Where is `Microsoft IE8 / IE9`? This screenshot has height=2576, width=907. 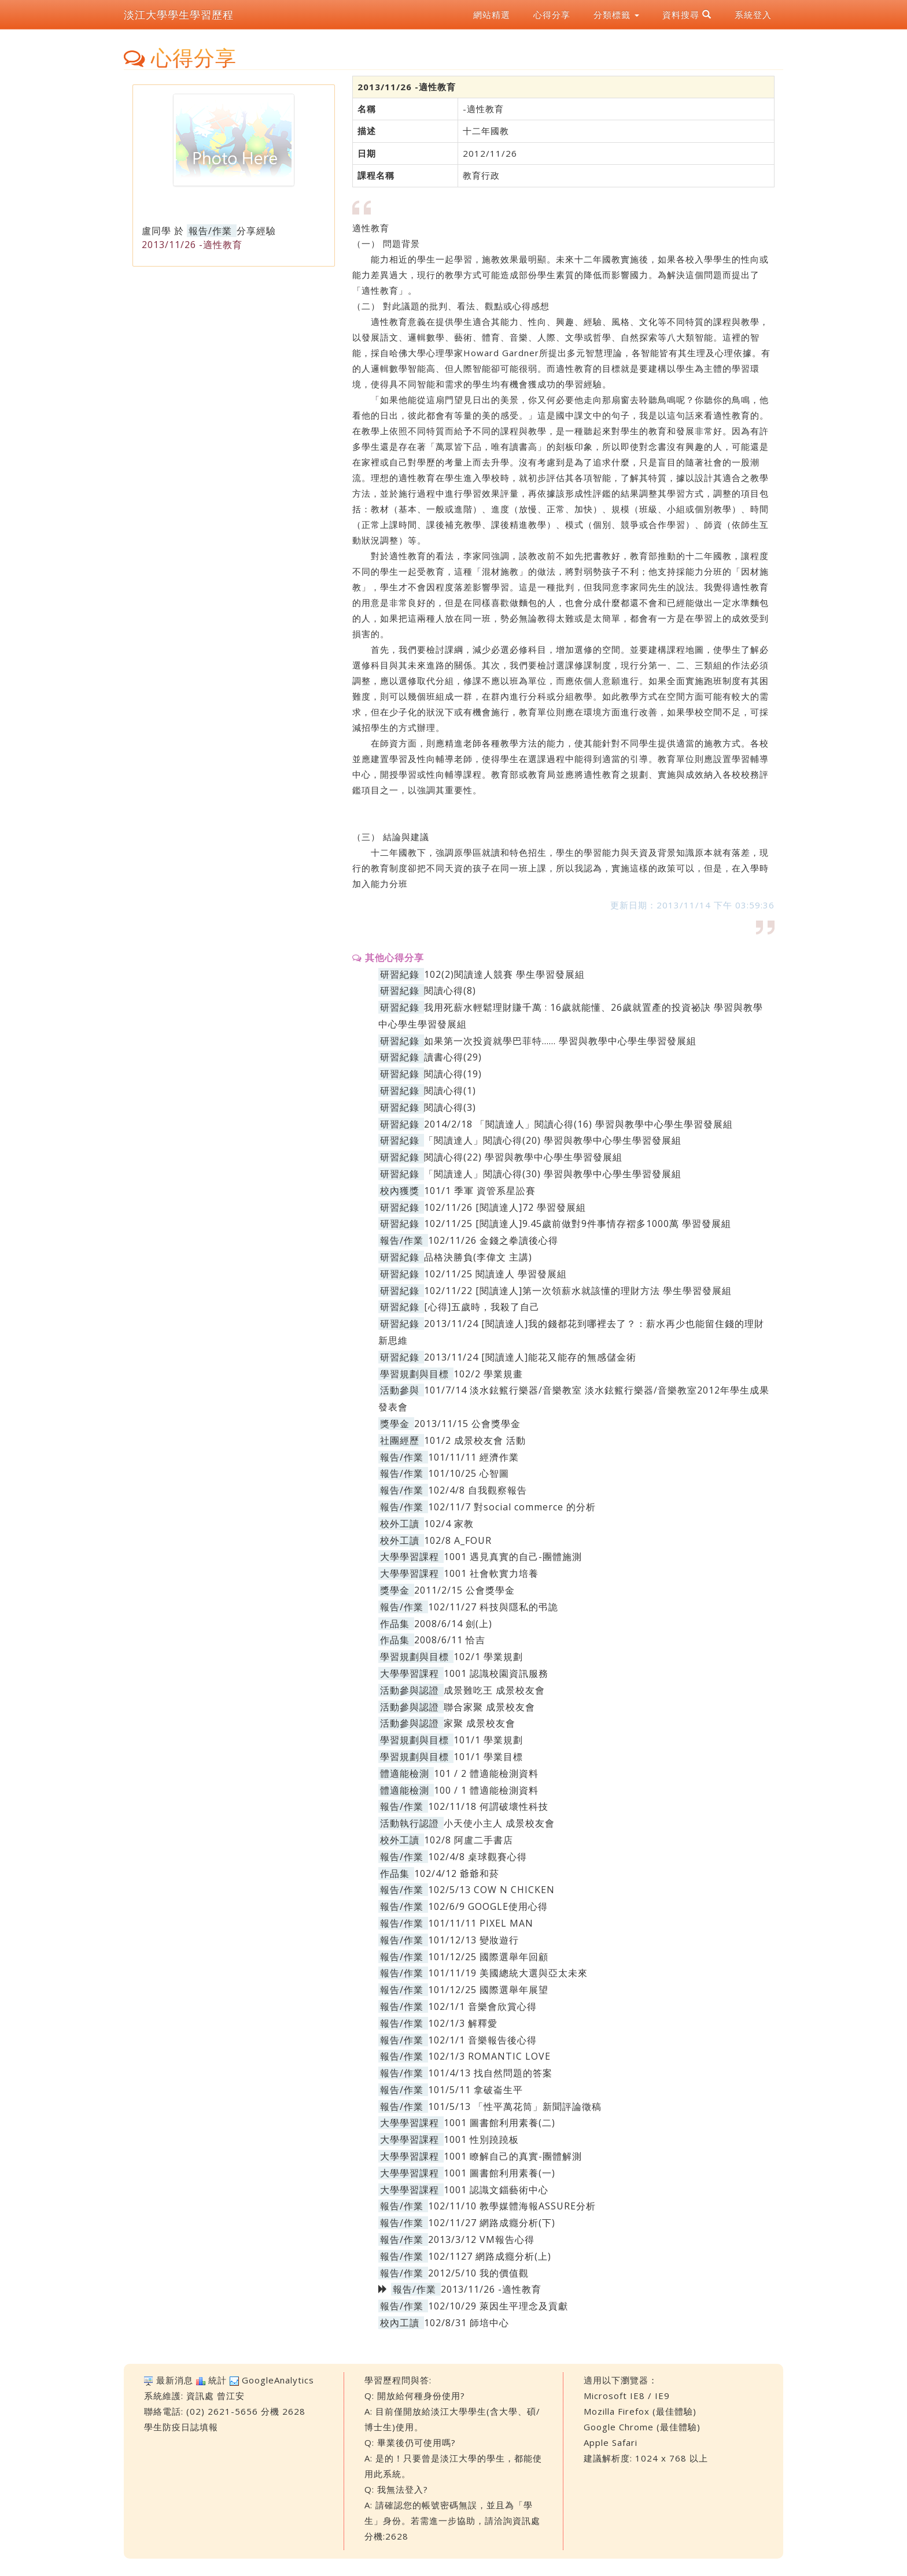
Microsoft IE8 / IE9 is located at coordinates (627, 2395).